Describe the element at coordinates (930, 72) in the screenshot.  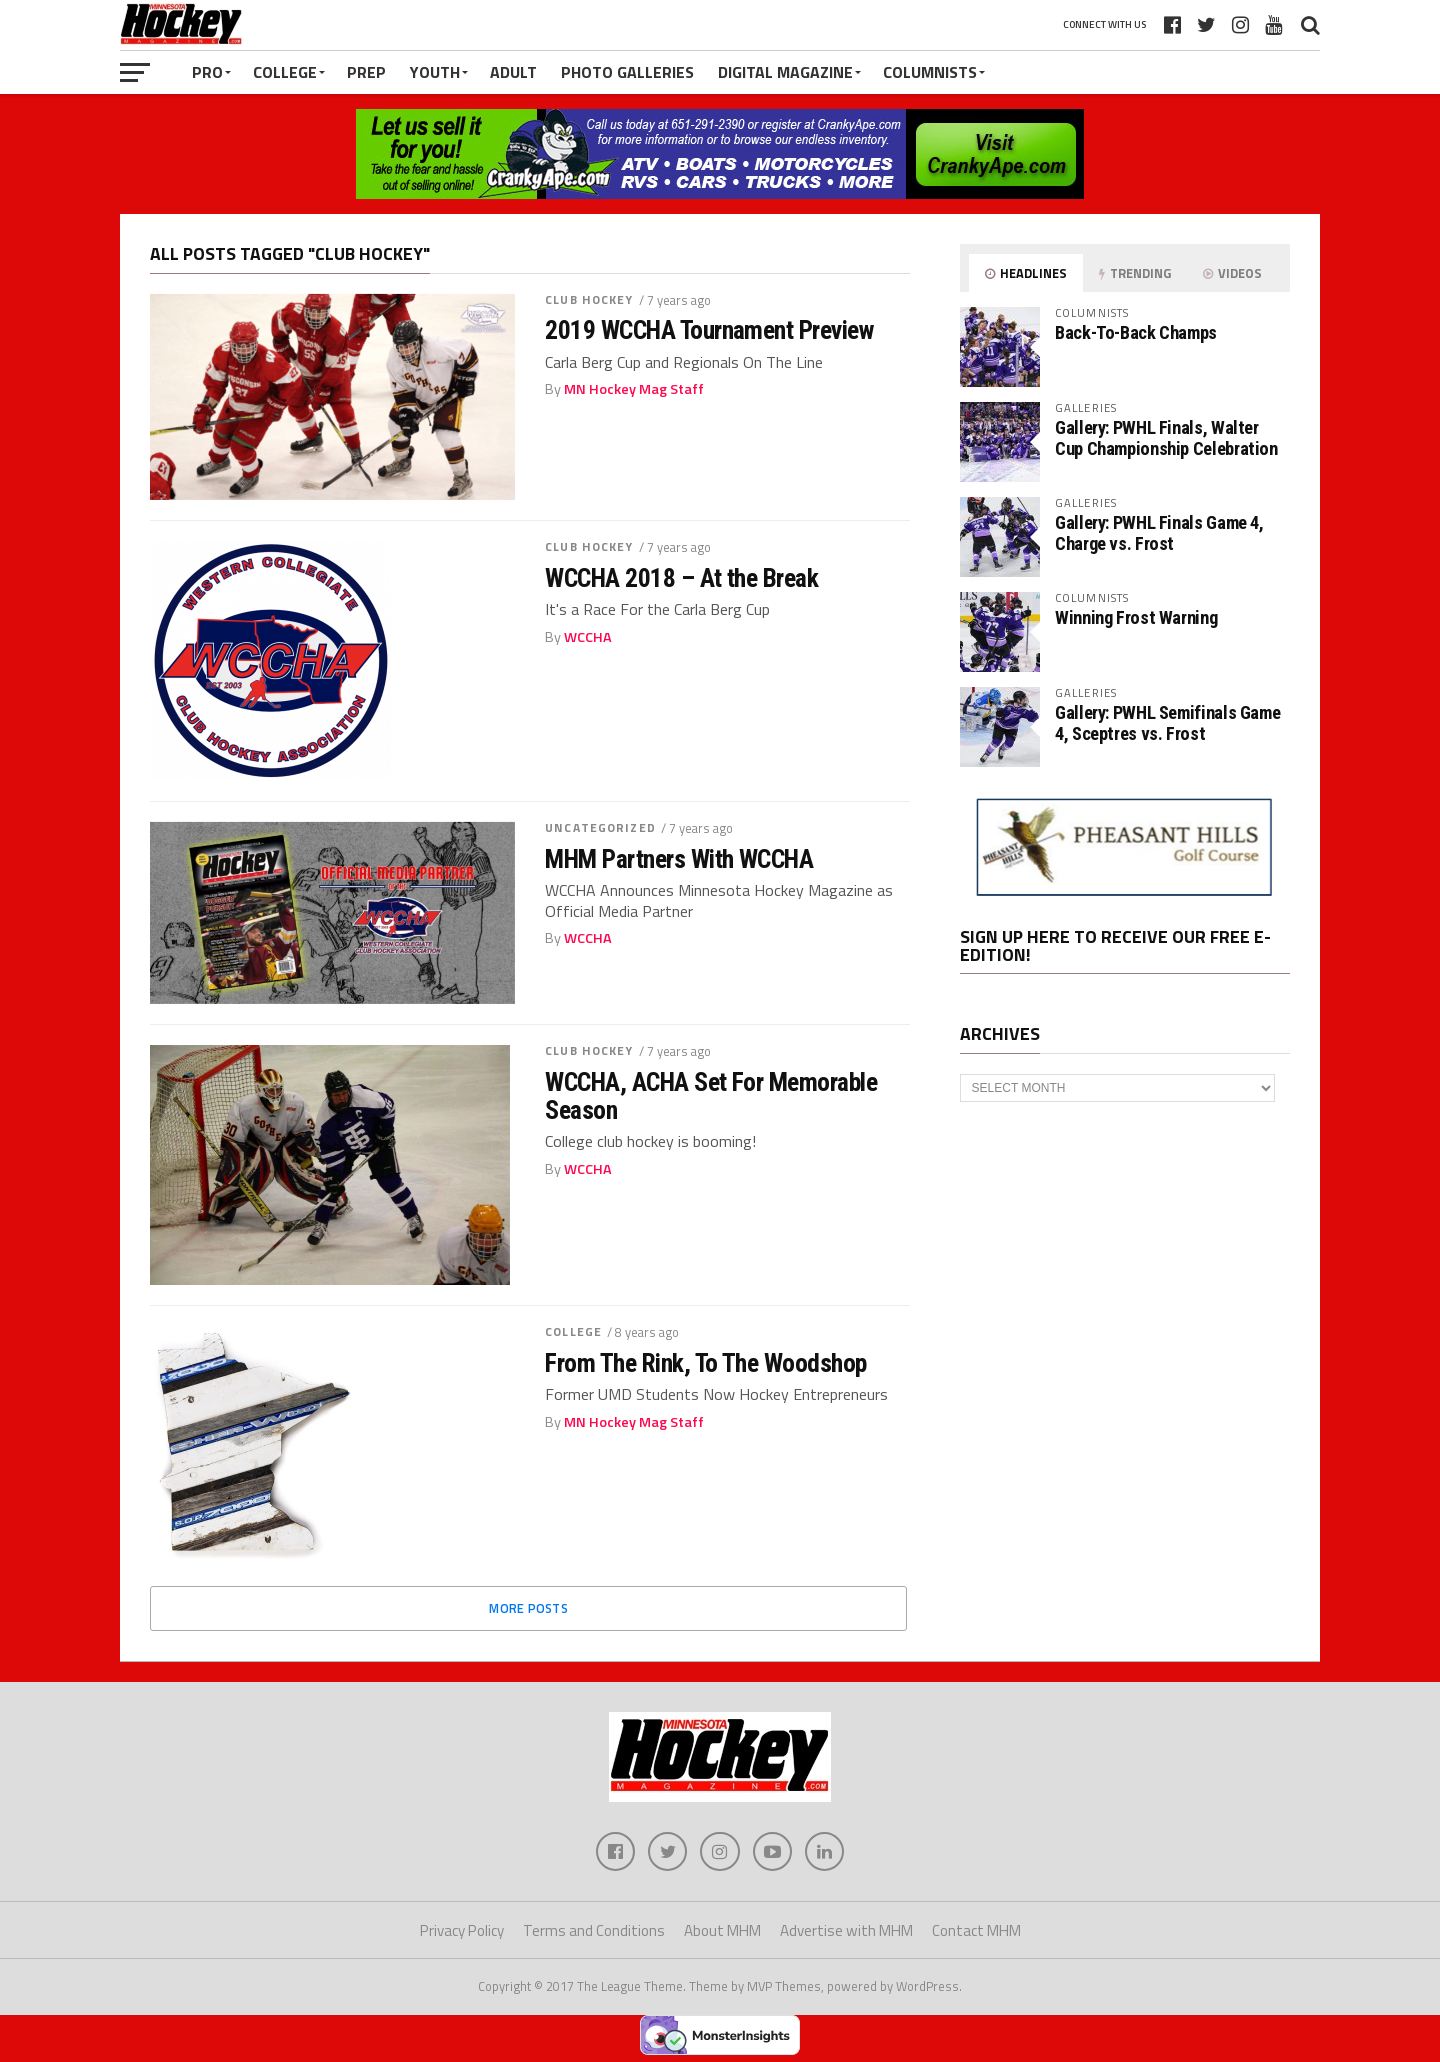
I see `Columnists` at that location.